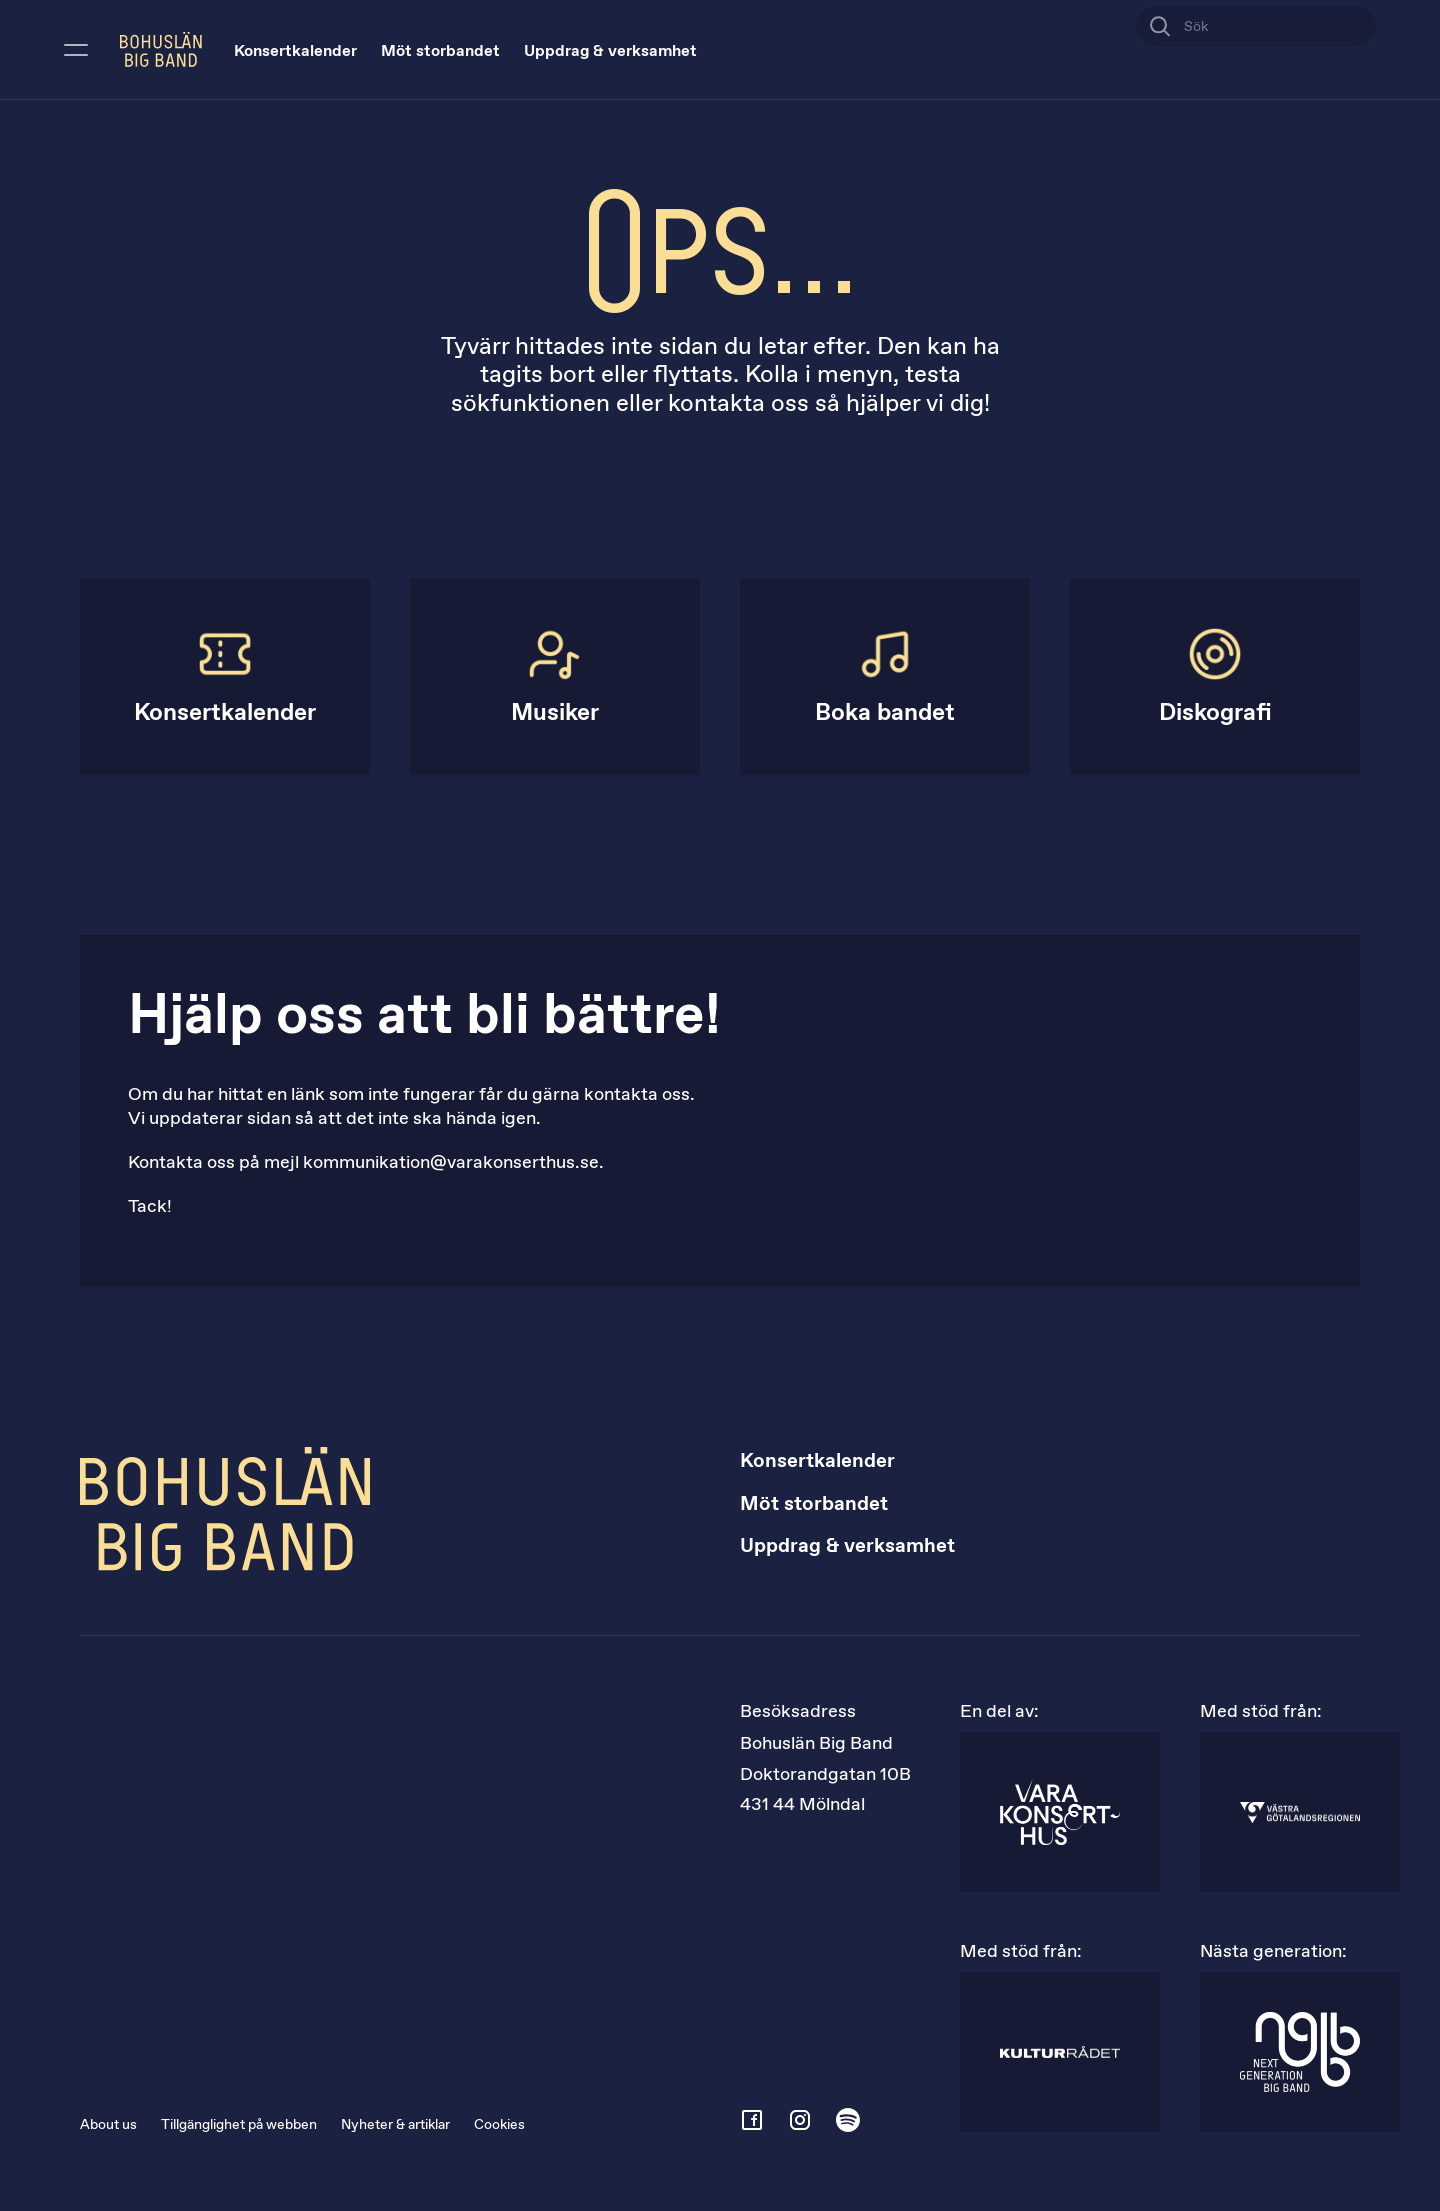 Image resolution: width=1440 pixels, height=2211 pixels. Describe the element at coordinates (817, 1460) in the screenshot. I see `Konsertkalender` at that location.